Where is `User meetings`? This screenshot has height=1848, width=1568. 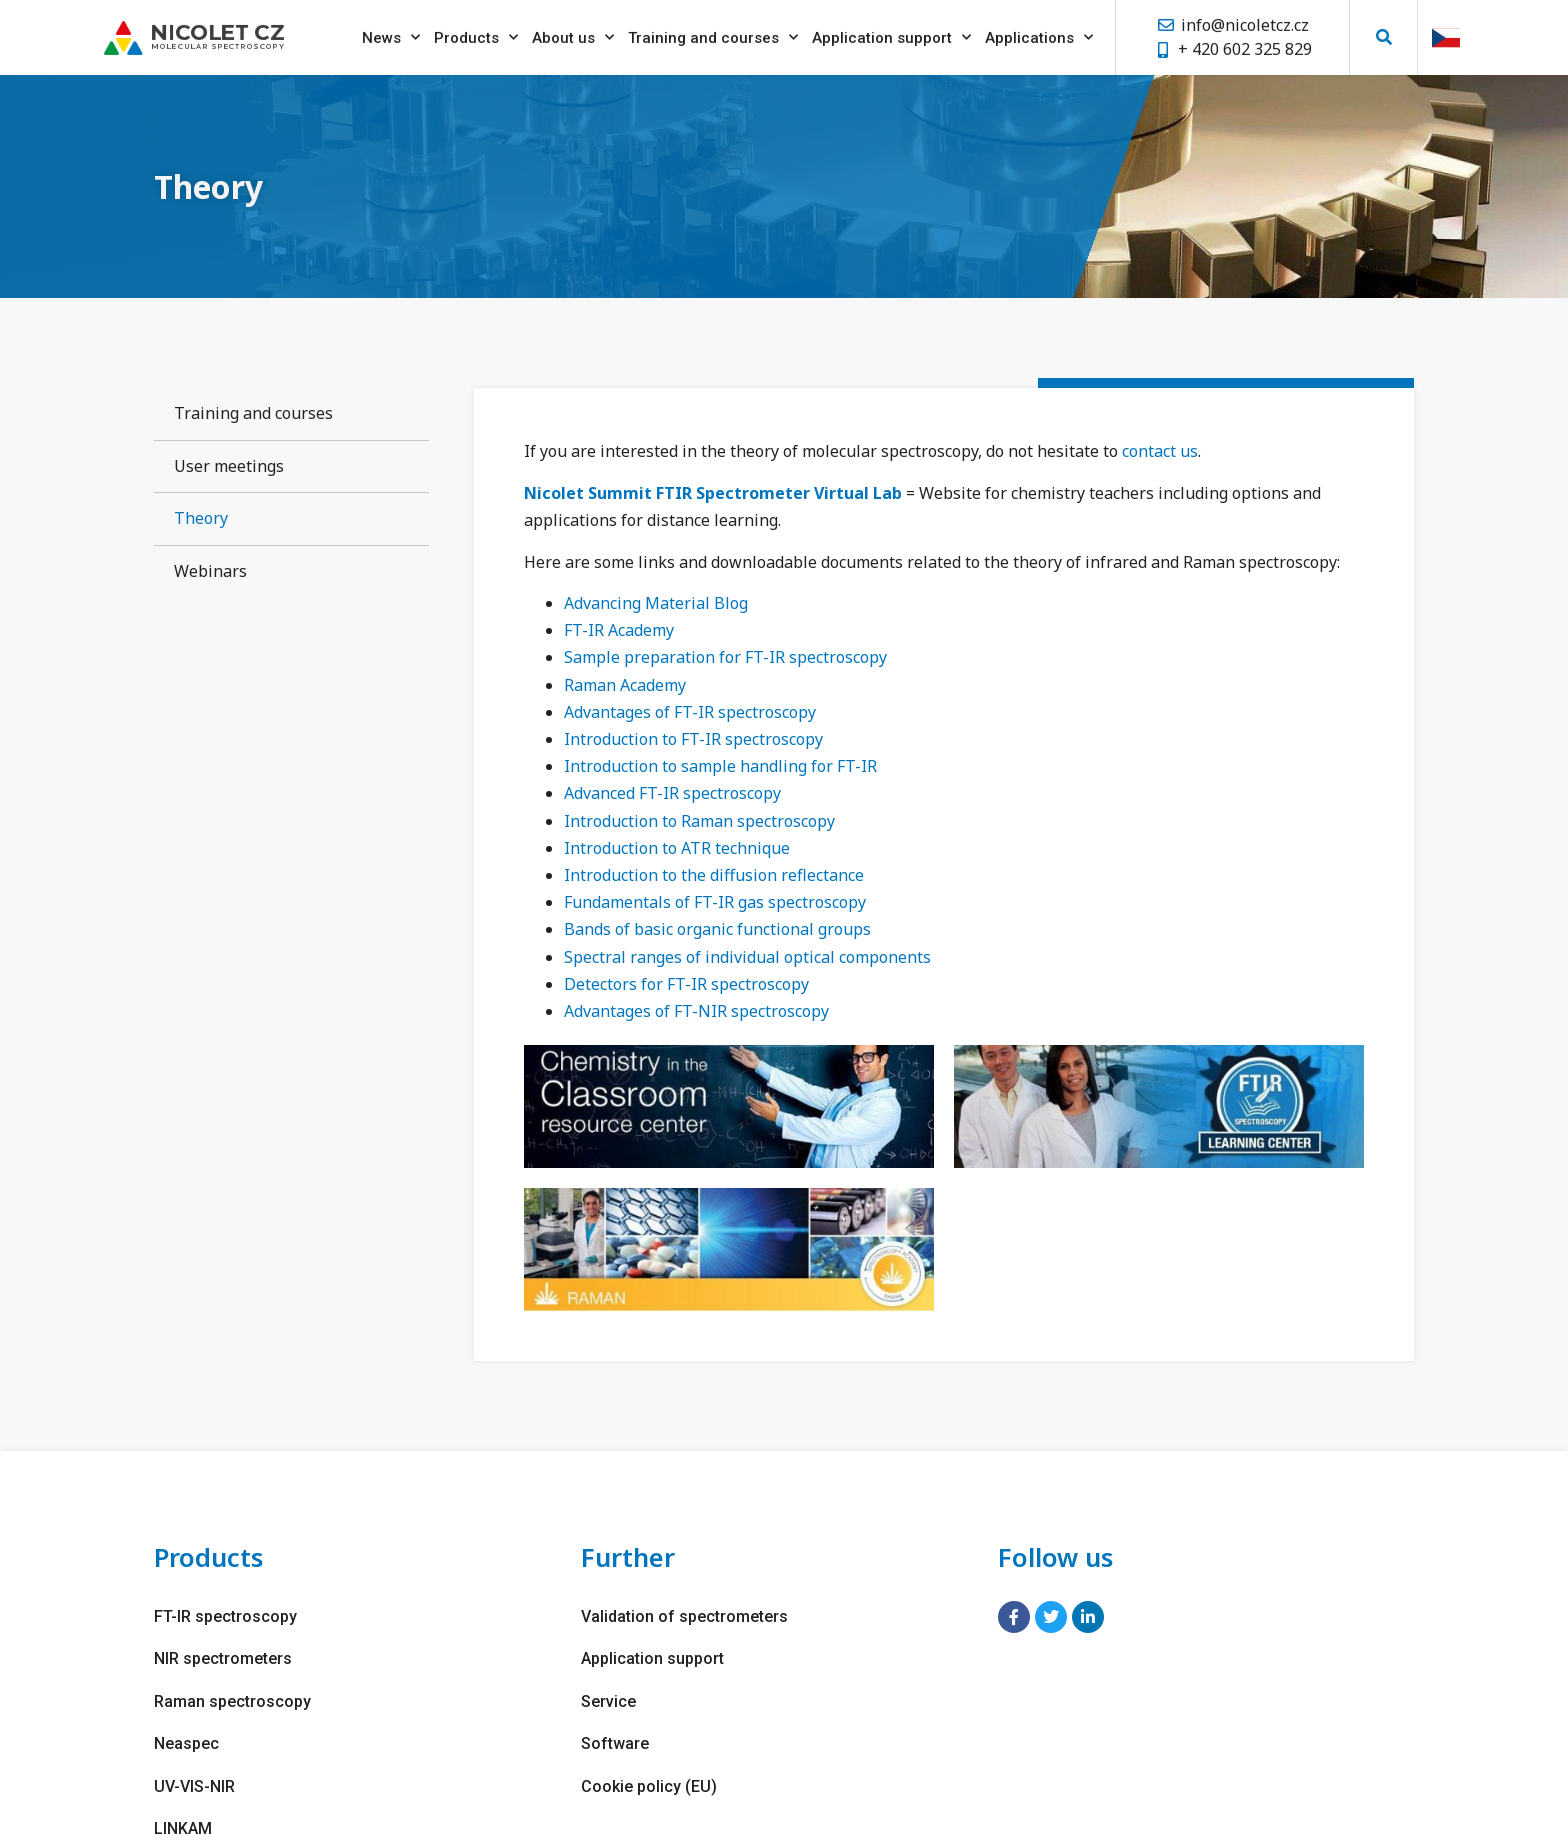 User meetings is located at coordinates (229, 466).